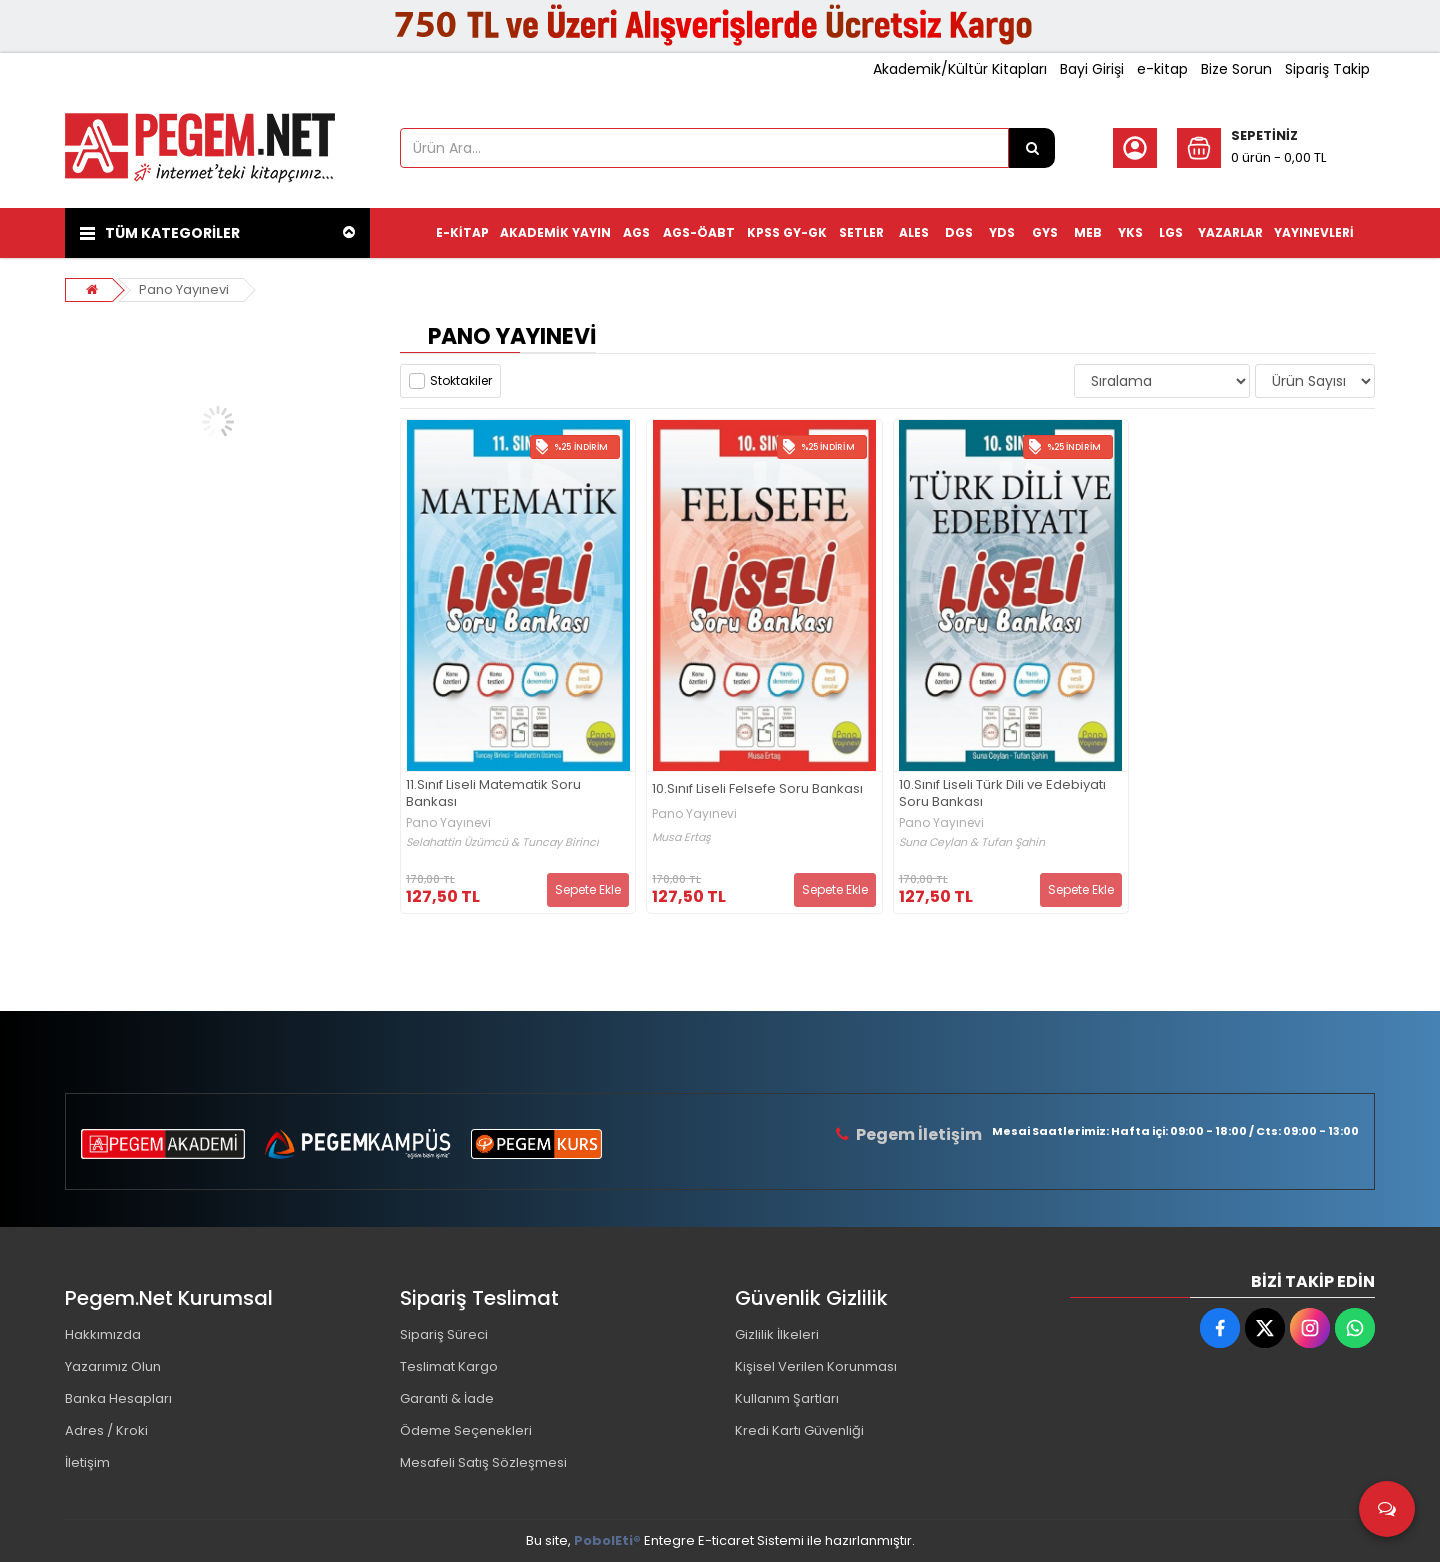 The image size is (1440, 1562). Describe the element at coordinates (113, 1366) in the screenshot. I see `Yazarımız Olun` at that location.